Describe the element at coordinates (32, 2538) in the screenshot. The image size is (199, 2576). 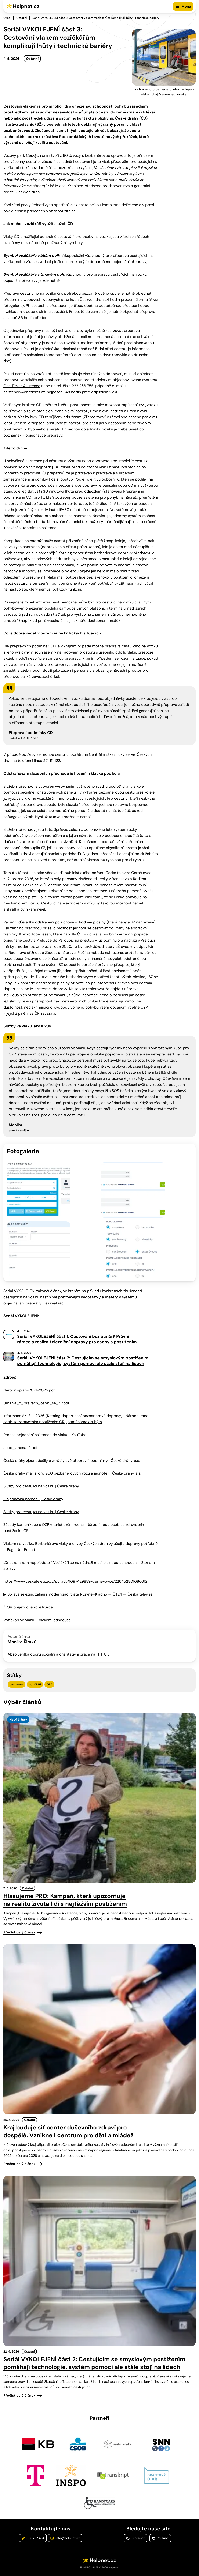
I see `603 787 434` at that location.